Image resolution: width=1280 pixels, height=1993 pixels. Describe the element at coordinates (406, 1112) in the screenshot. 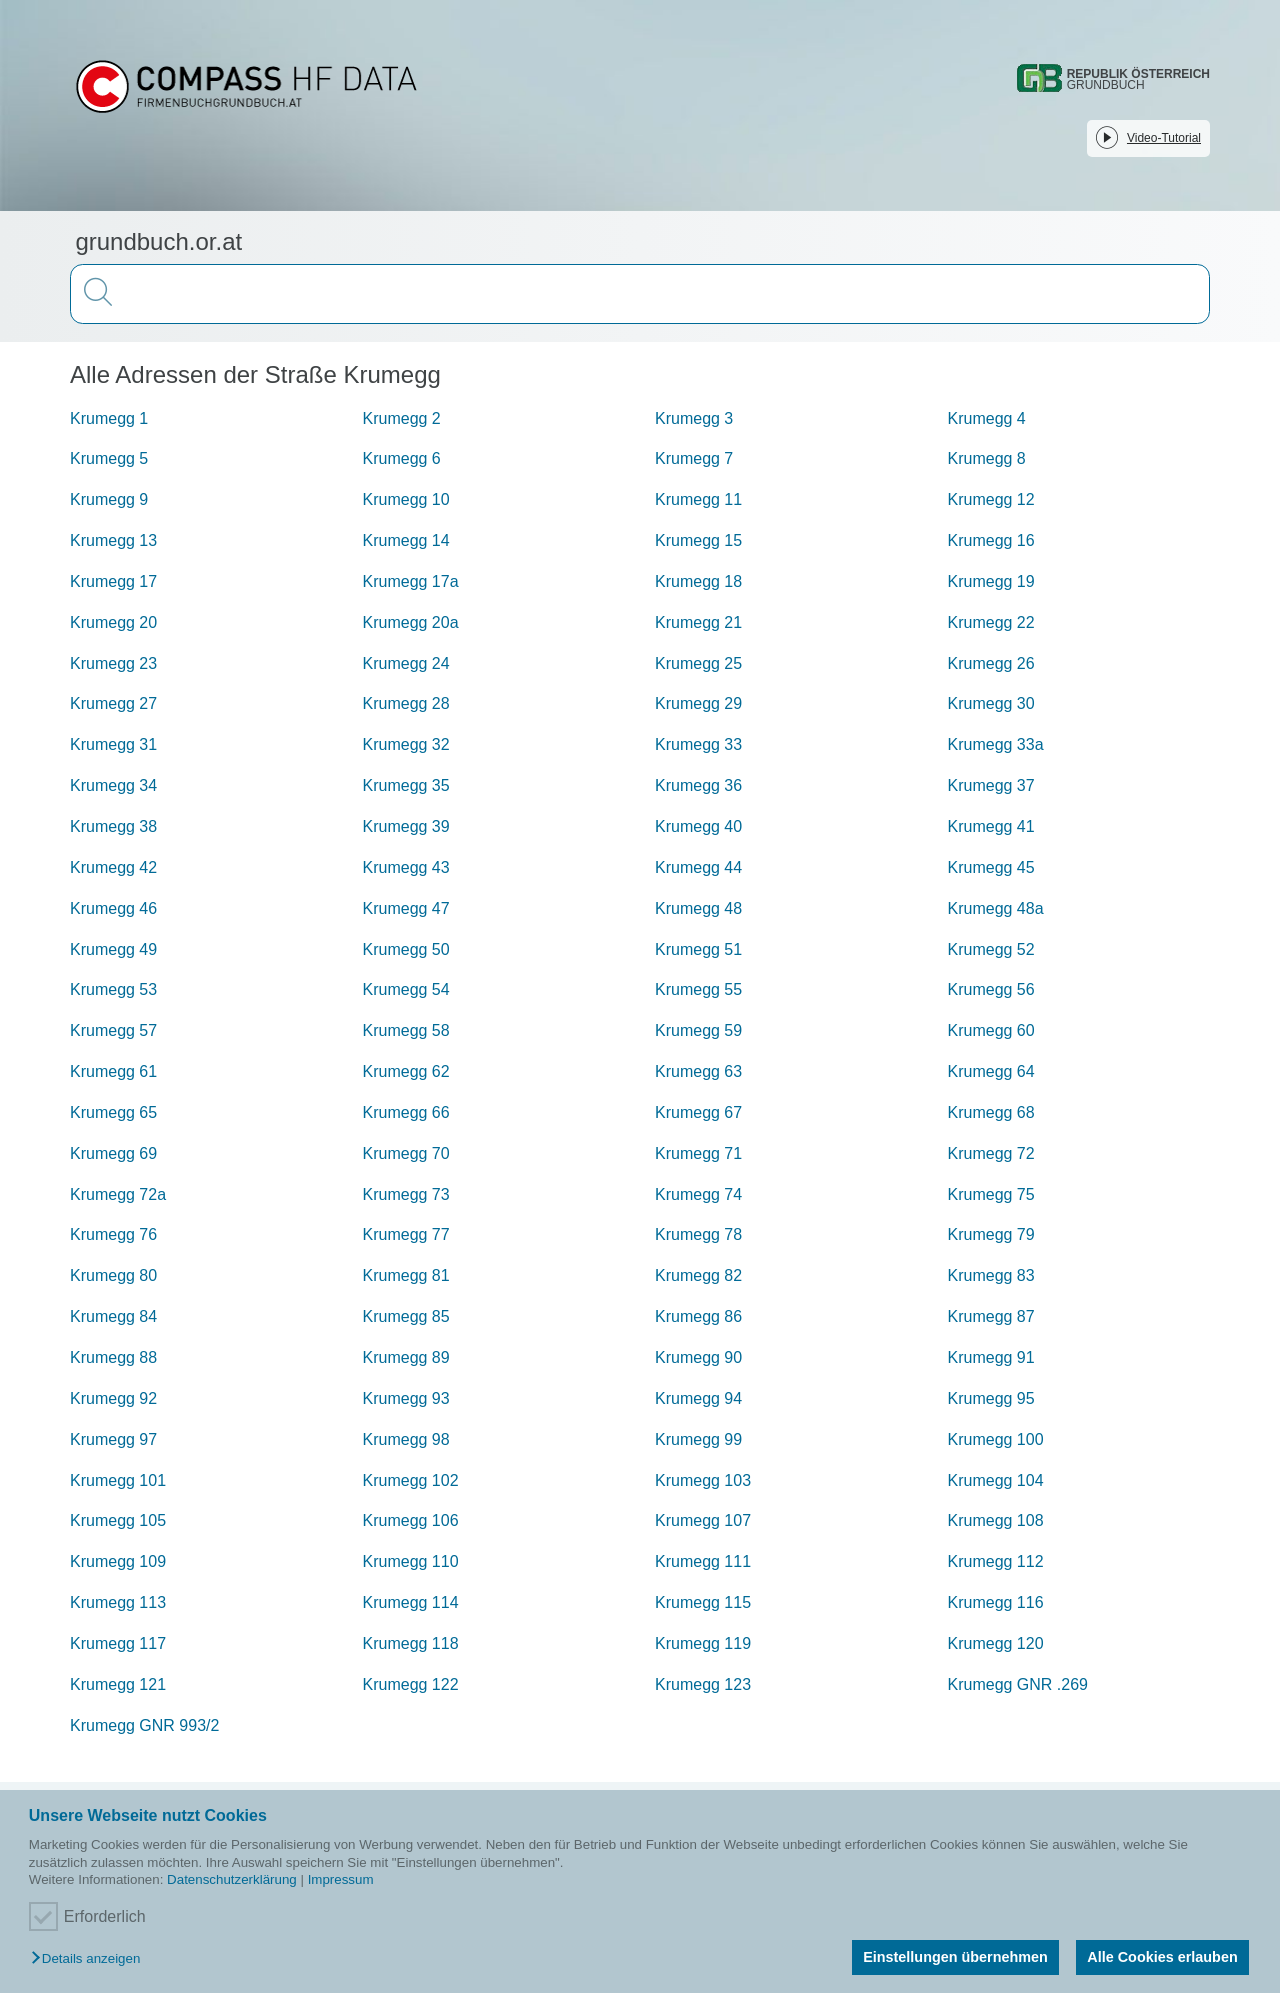

I see `Krumegg 66` at that location.